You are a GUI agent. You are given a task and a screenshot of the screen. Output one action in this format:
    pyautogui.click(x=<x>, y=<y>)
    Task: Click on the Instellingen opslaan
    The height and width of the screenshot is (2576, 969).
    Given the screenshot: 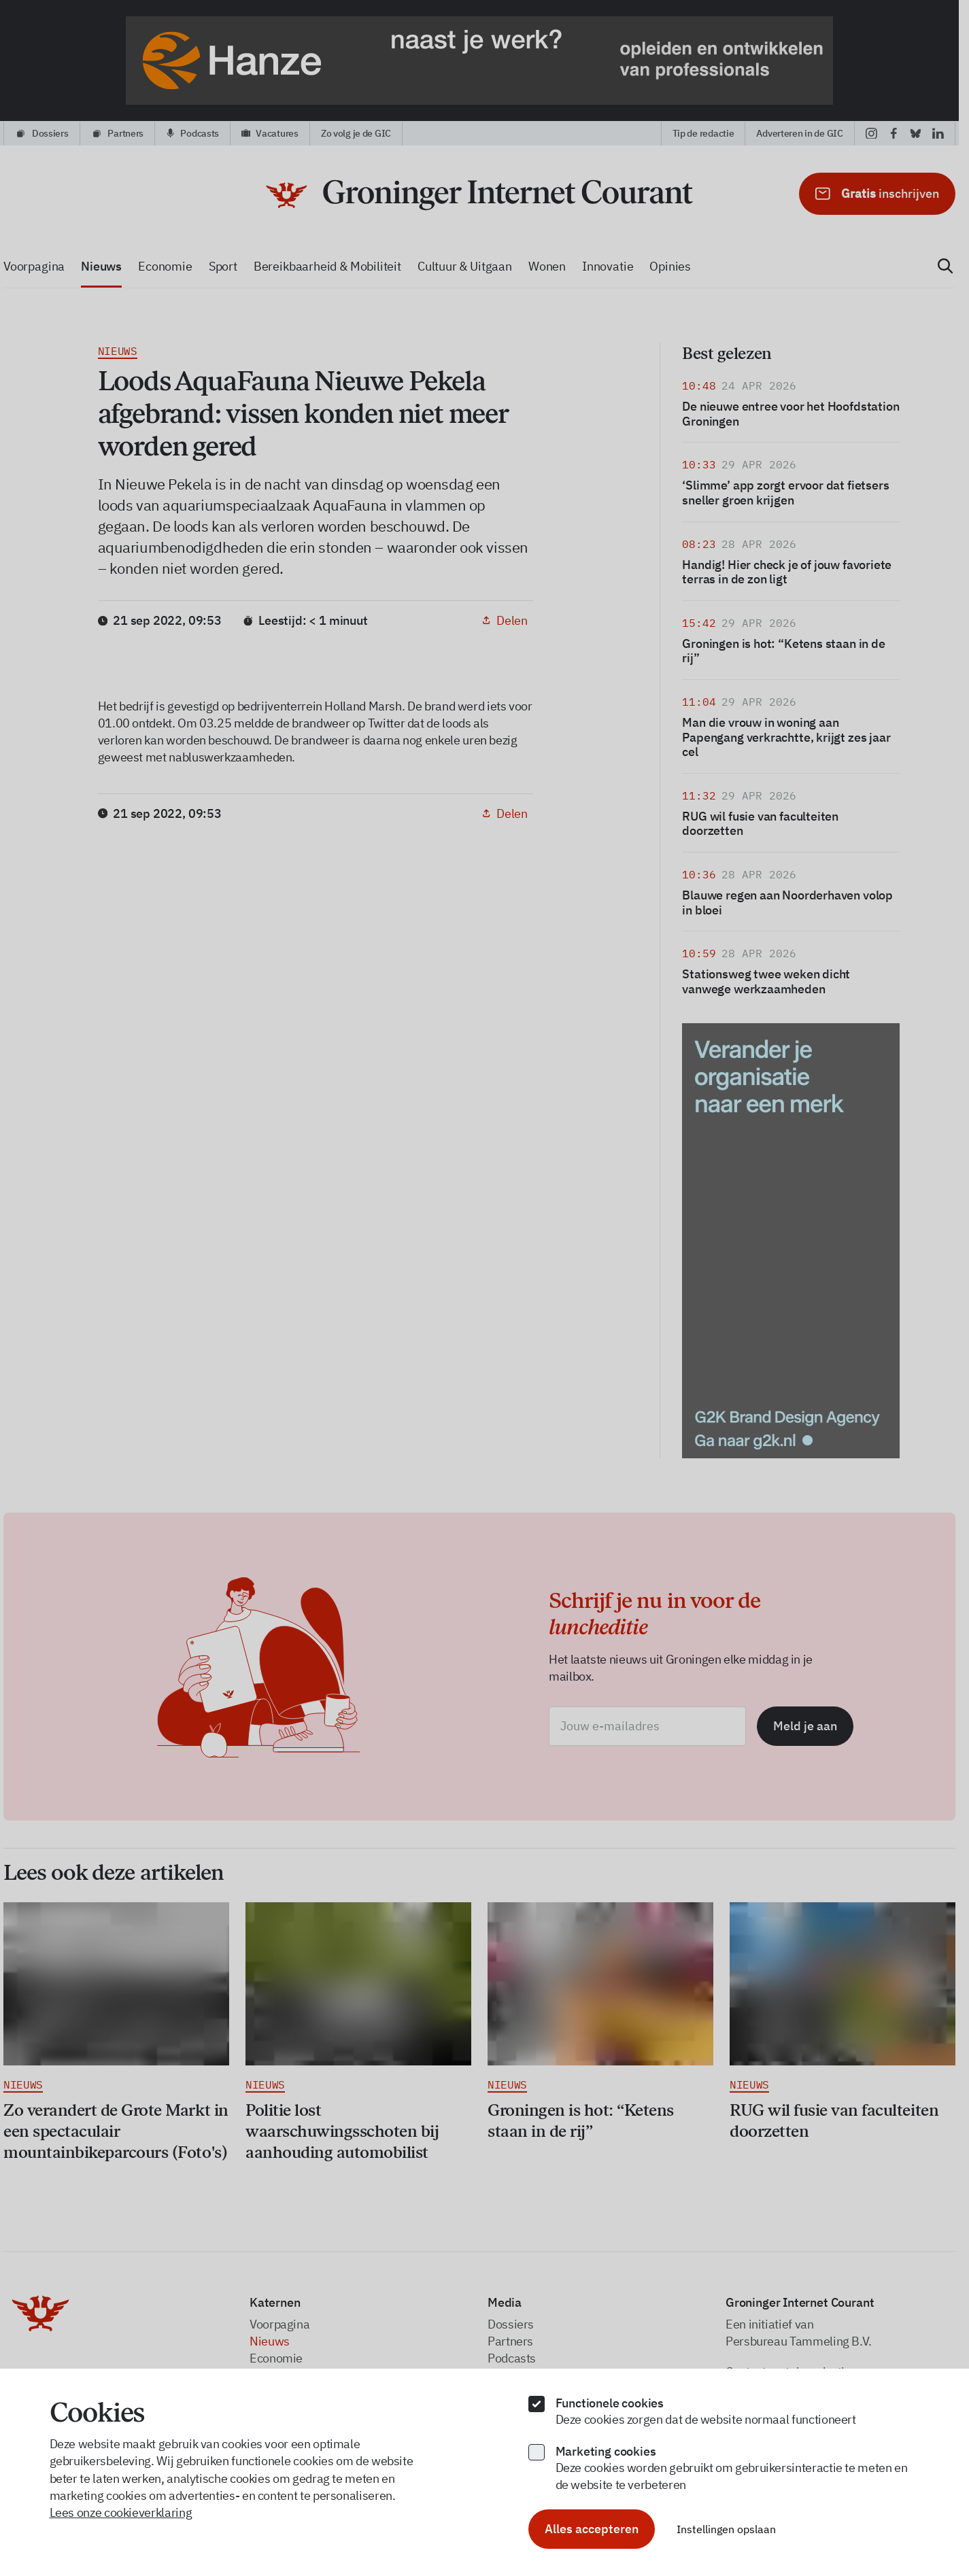 What is the action you would take?
    pyautogui.click(x=726, y=2529)
    